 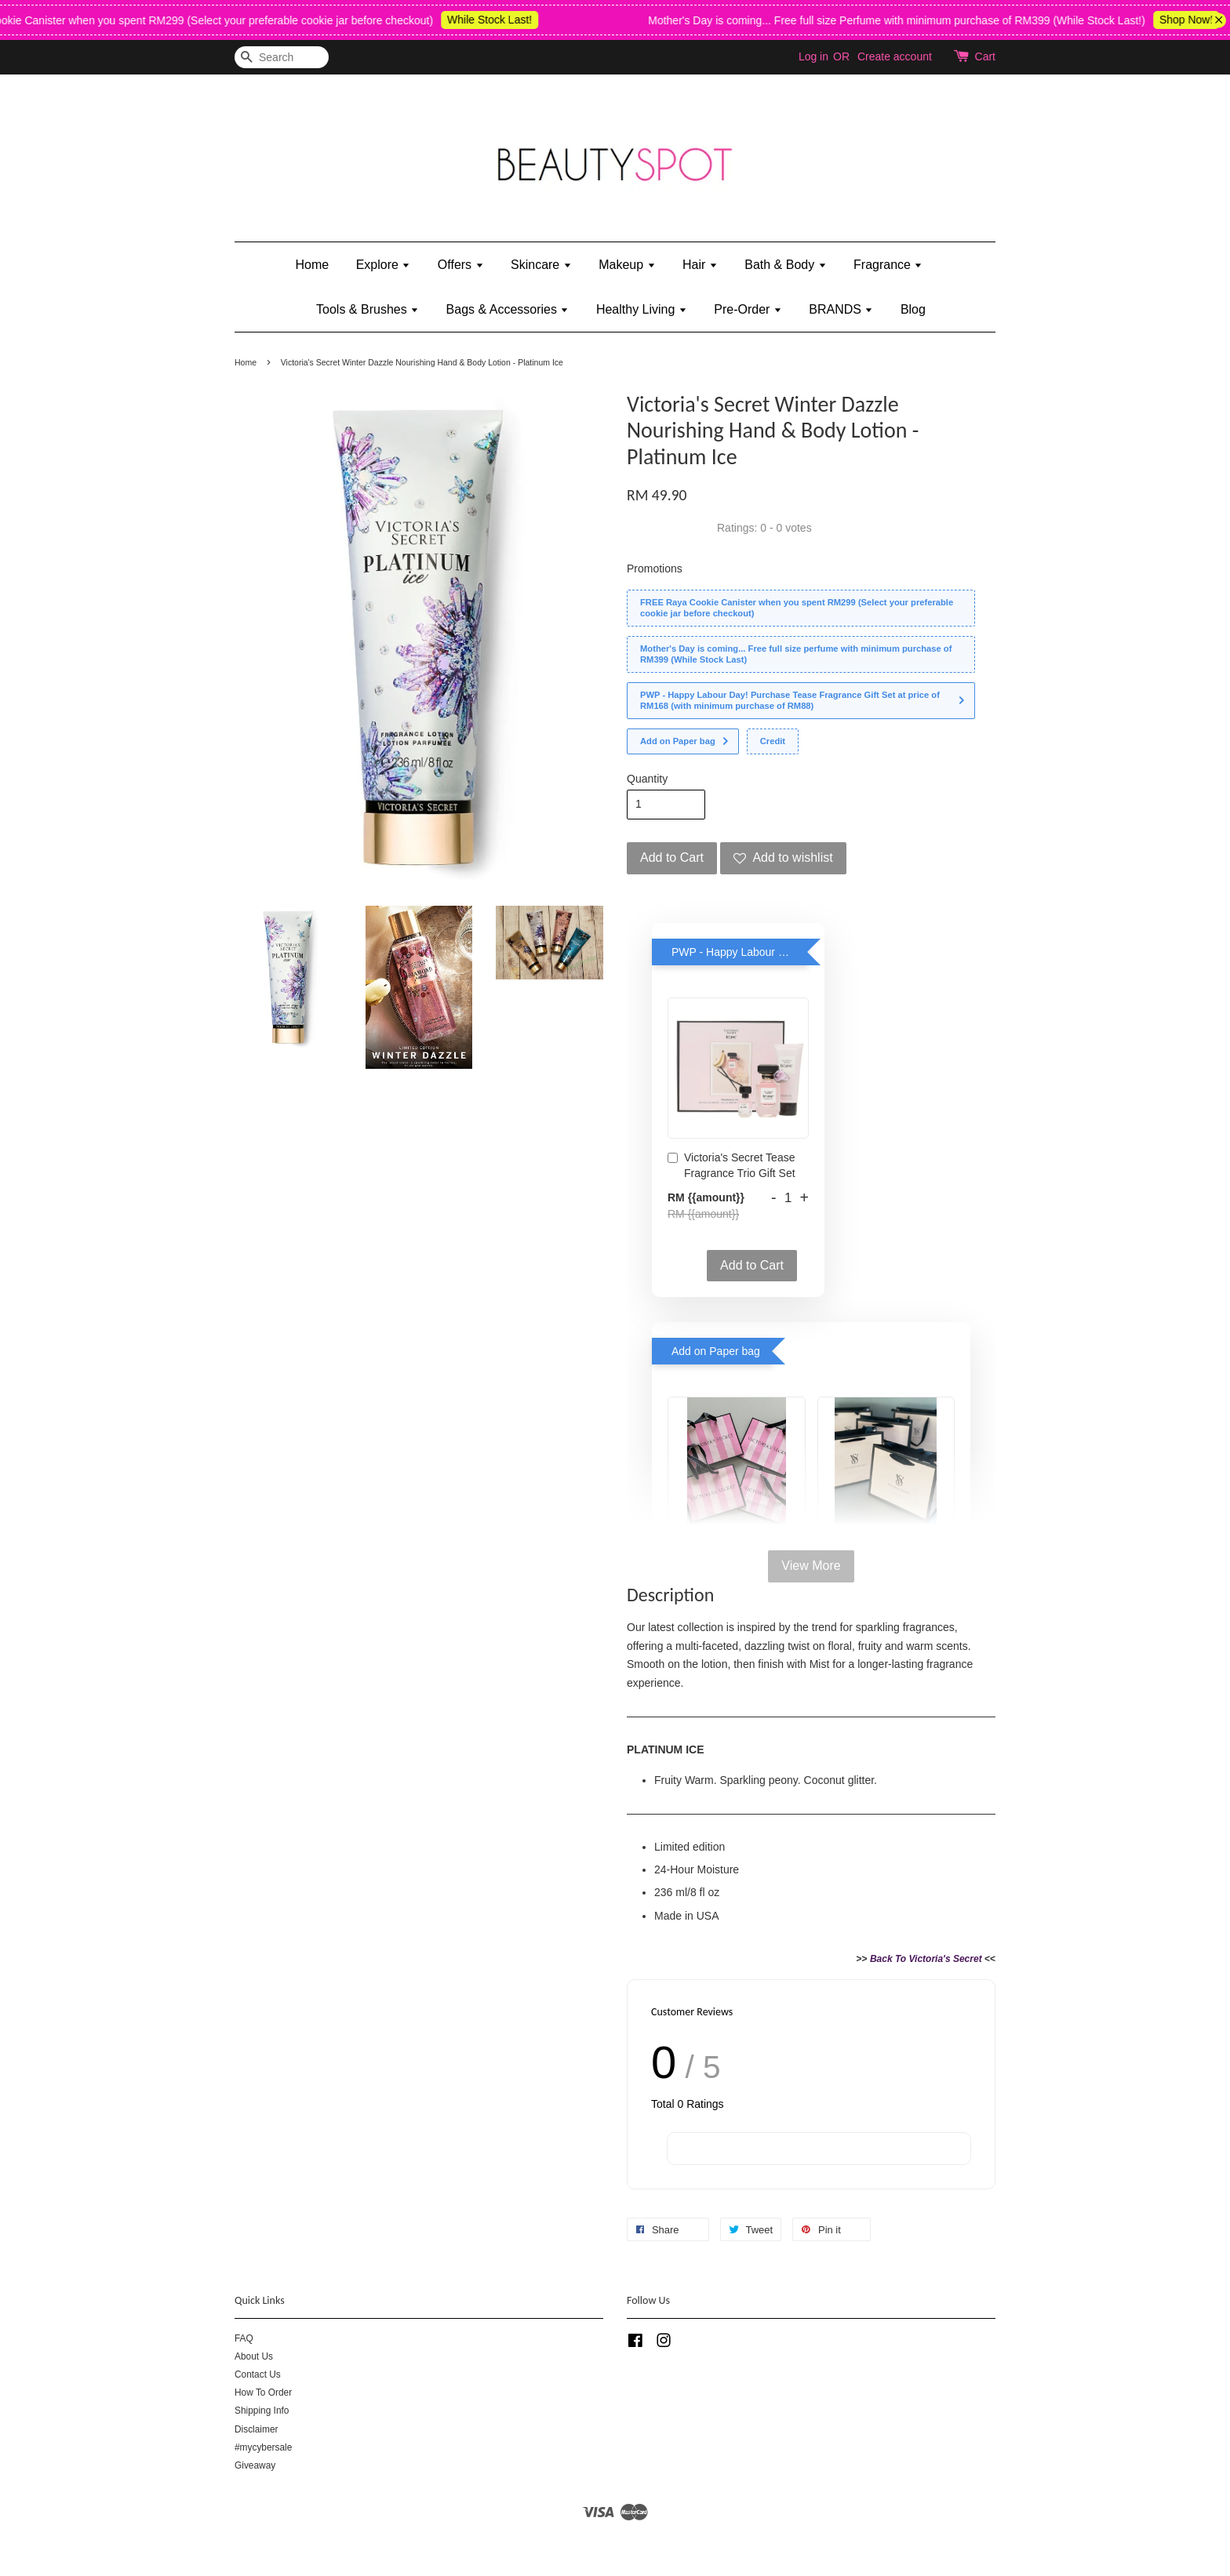 What do you see at coordinates (502, 19) in the screenshot?
I see `While Stock Last!` at bounding box center [502, 19].